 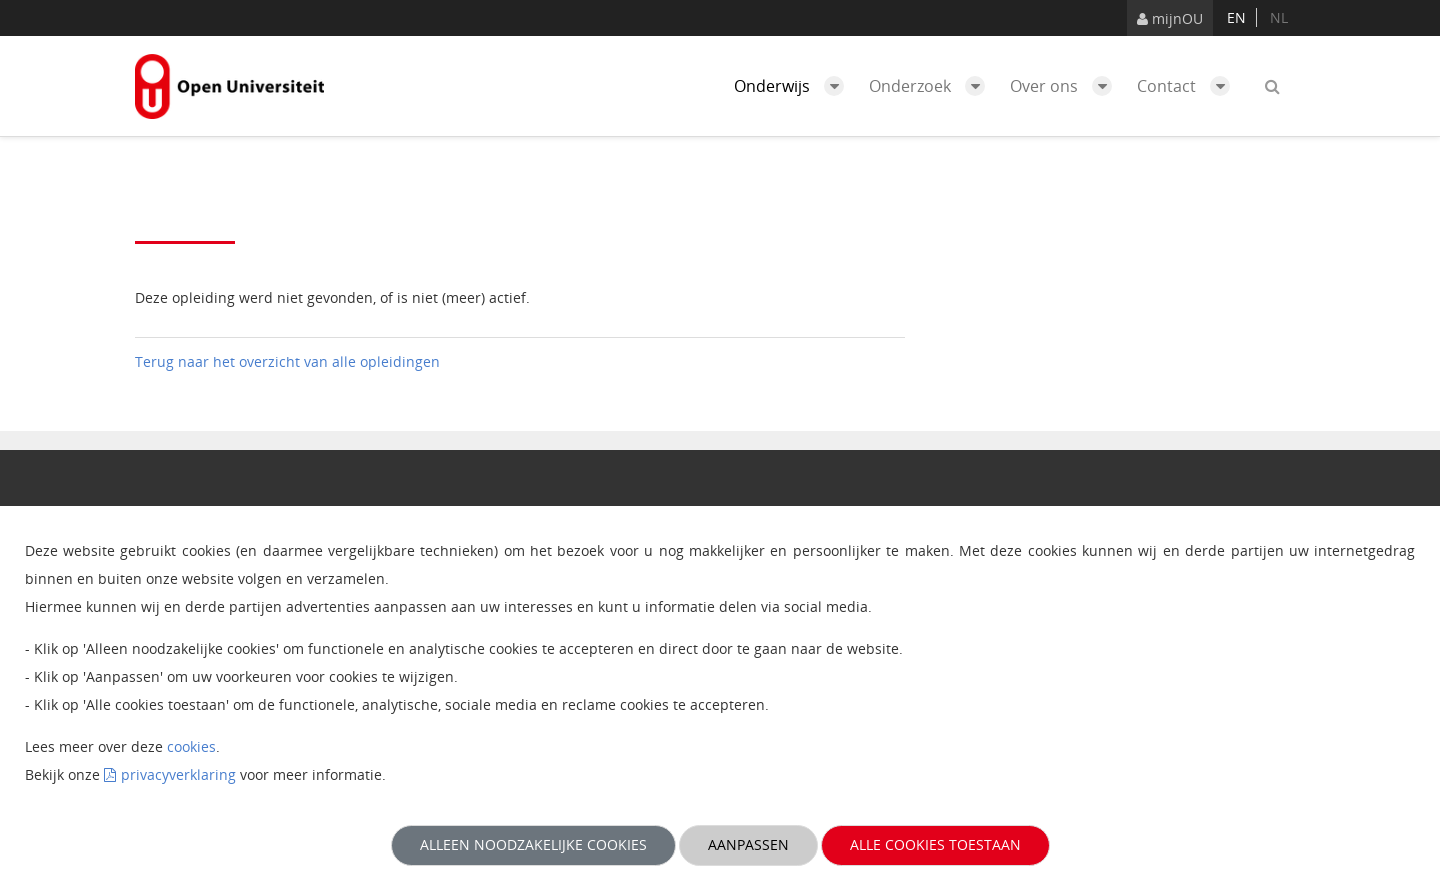 What do you see at coordinates (1188, 86) in the screenshot?
I see `Contact` at bounding box center [1188, 86].